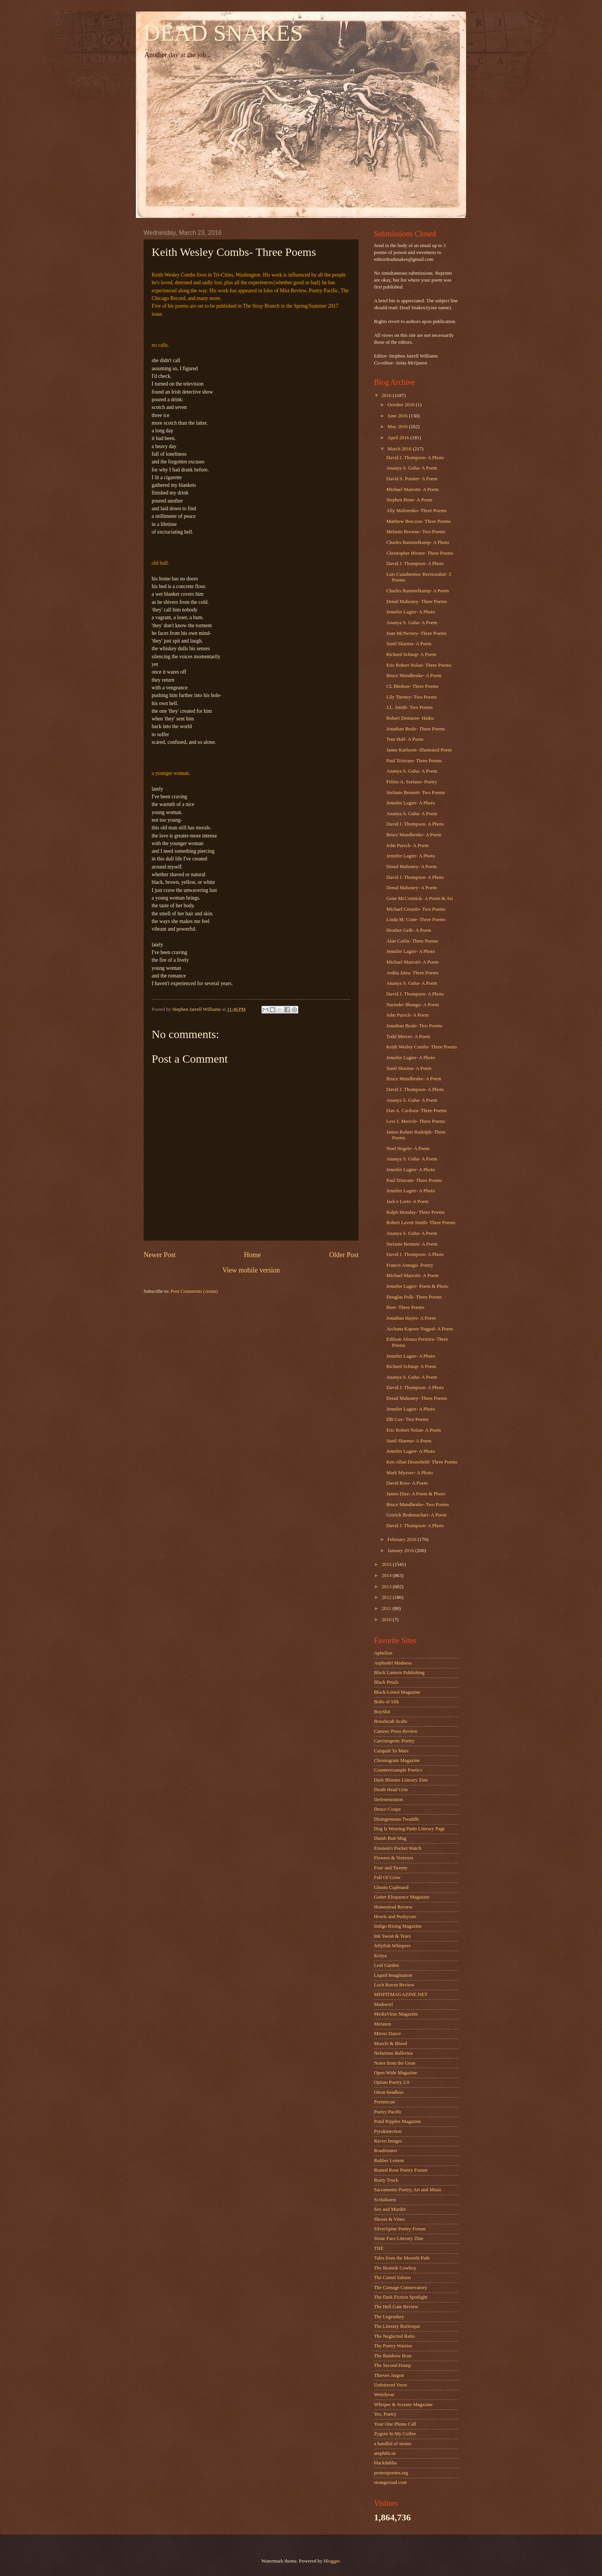  I want to click on June 2016, so click(398, 416).